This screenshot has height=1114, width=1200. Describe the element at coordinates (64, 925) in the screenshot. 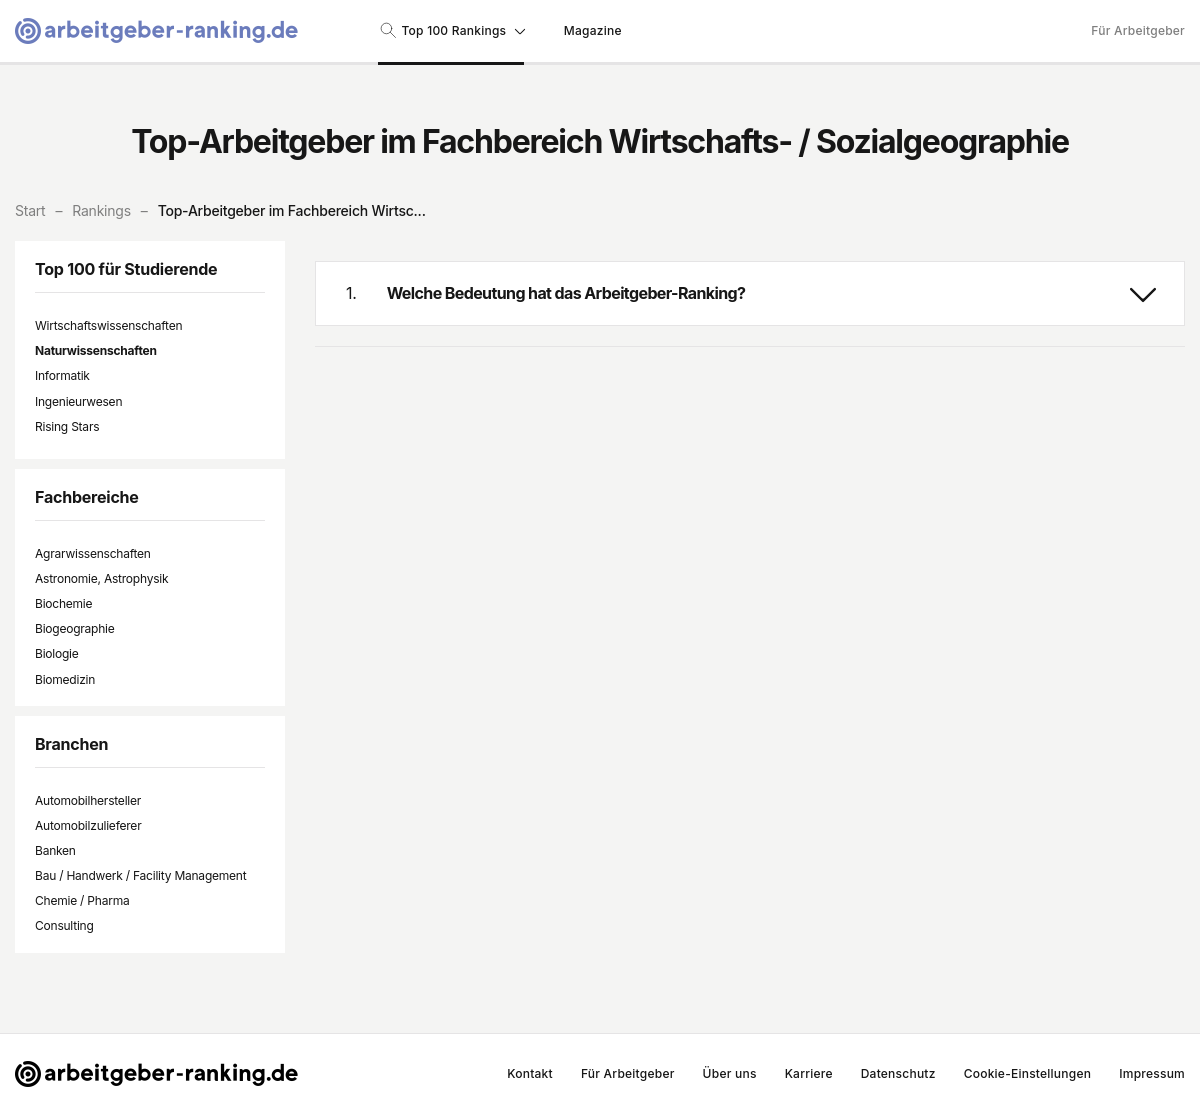

I see `Consulting` at that location.